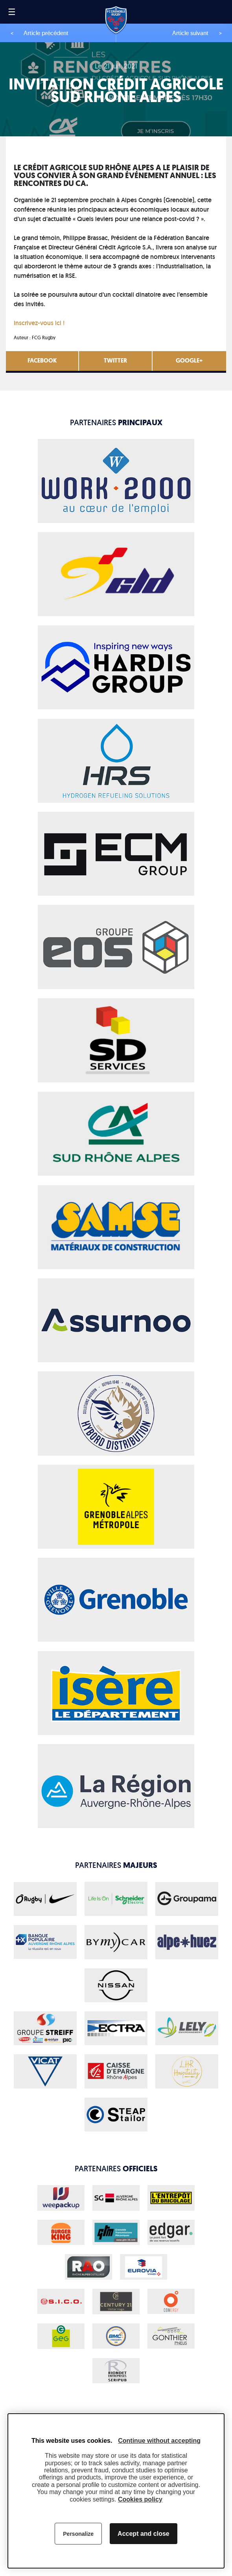  I want to click on Twitter, so click(115, 361).